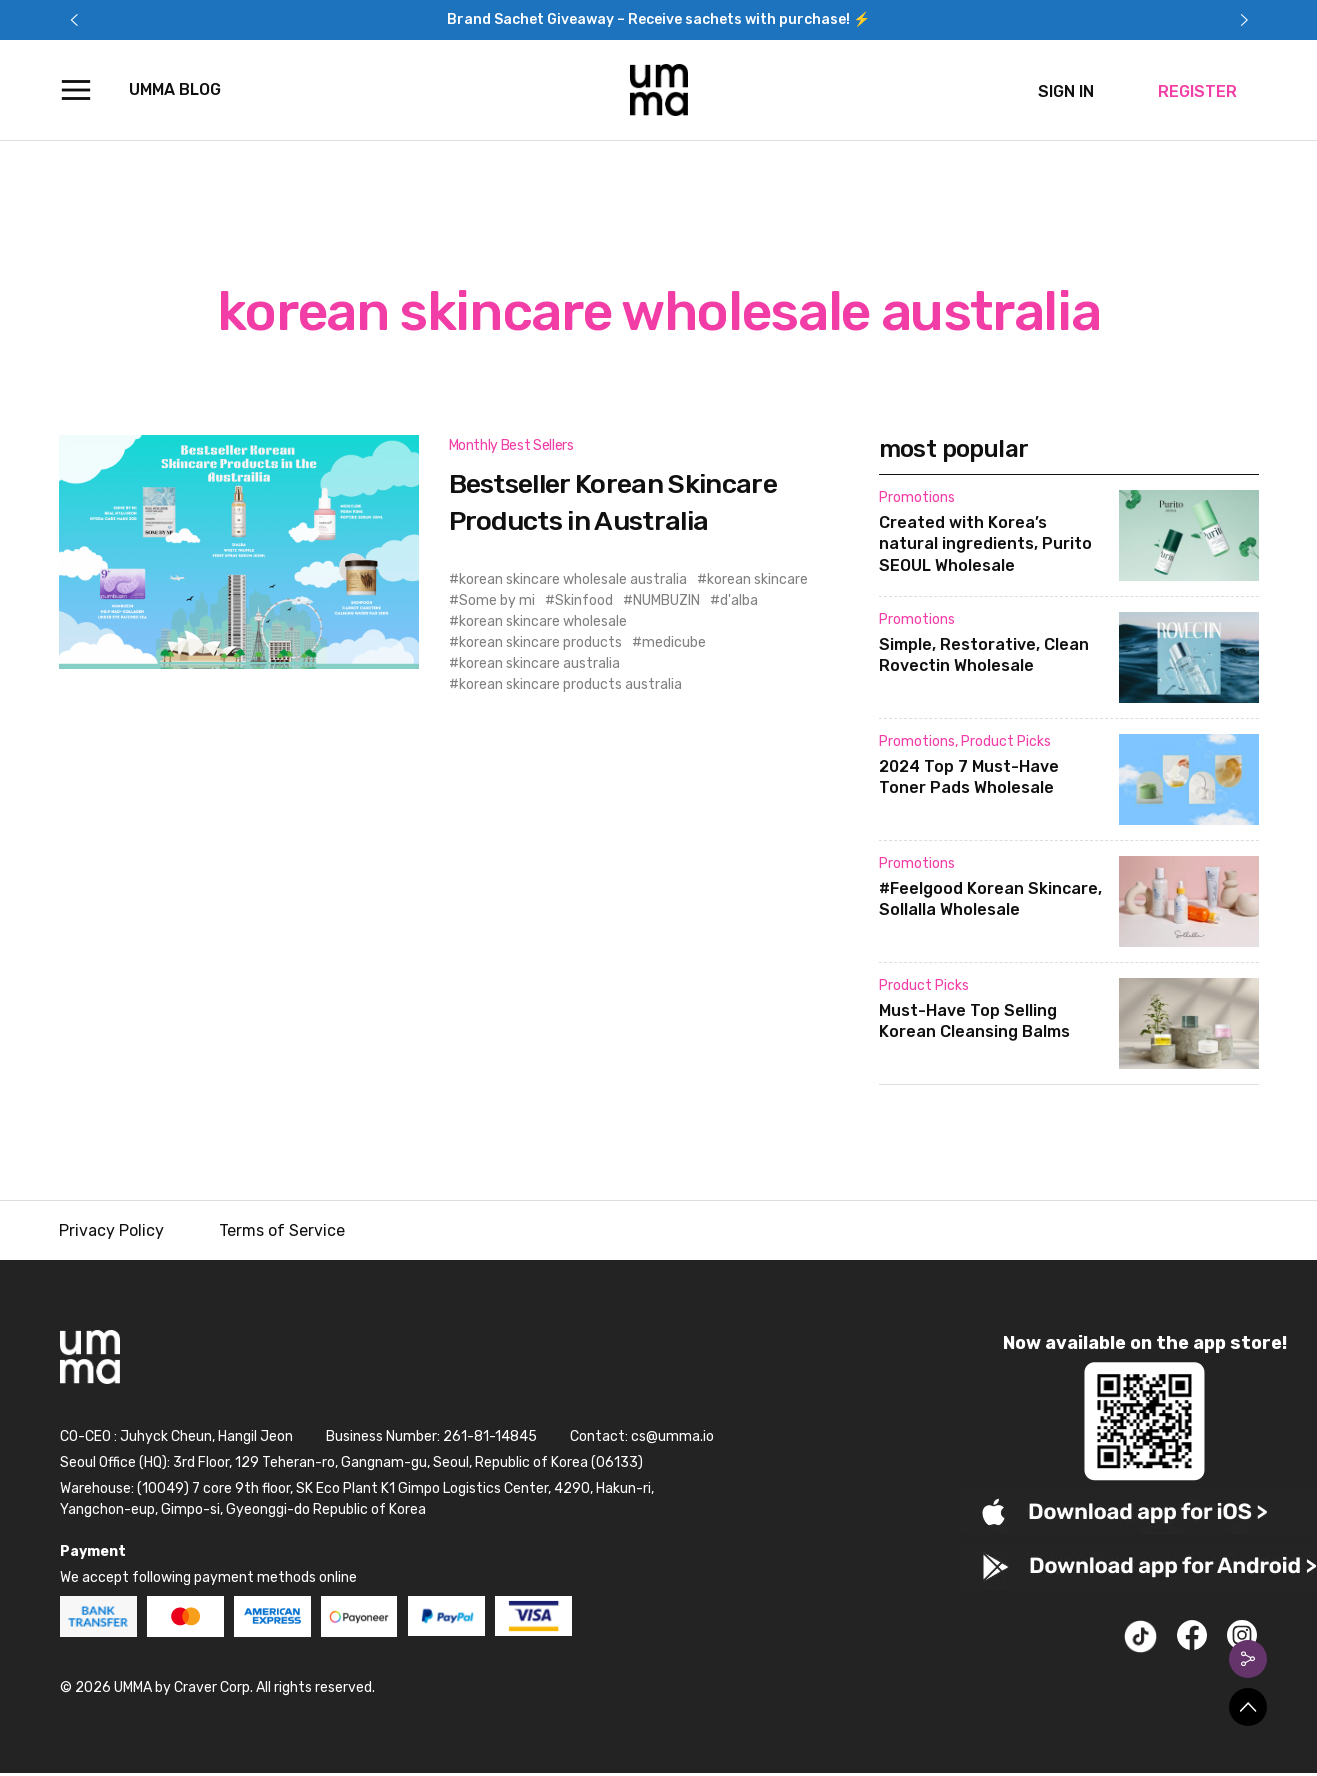 The image size is (1317, 1776). I want to click on SIGN IN, so click(1066, 91).